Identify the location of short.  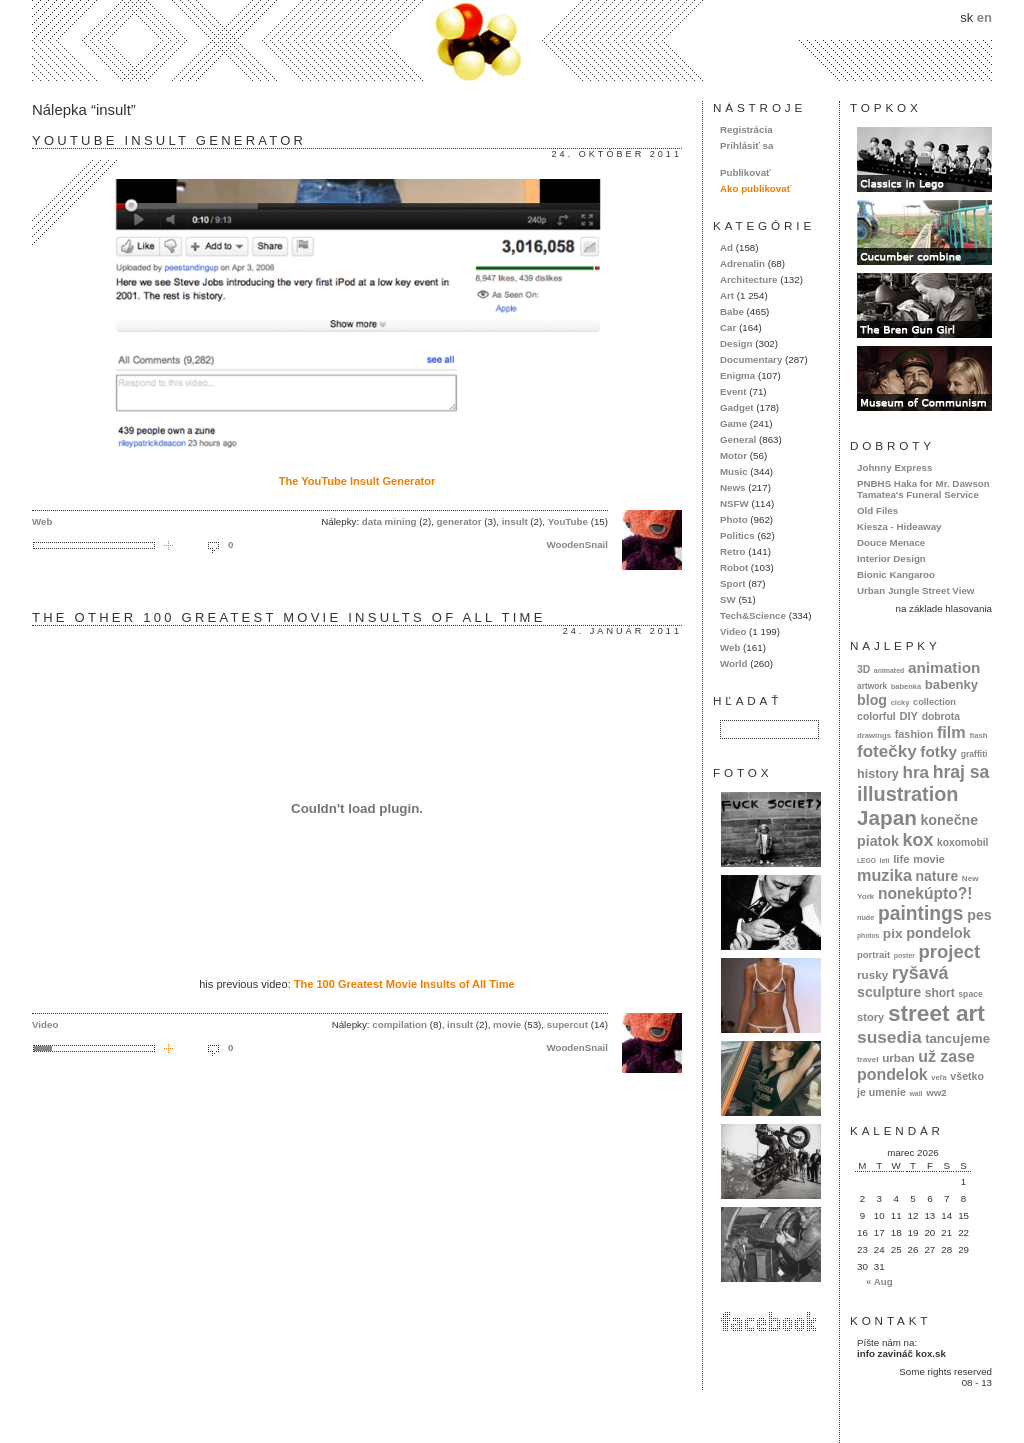
(940, 993).